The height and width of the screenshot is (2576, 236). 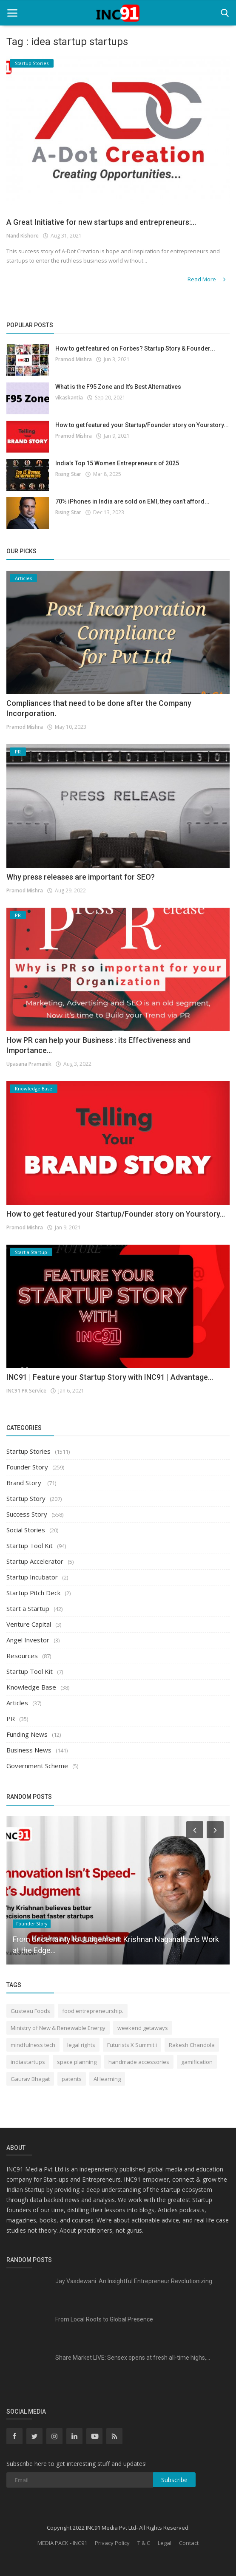 What do you see at coordinates (80, 876) in the screenshot?
I see `Why press releases are important for SEO?` at bounding box center [80, 876].